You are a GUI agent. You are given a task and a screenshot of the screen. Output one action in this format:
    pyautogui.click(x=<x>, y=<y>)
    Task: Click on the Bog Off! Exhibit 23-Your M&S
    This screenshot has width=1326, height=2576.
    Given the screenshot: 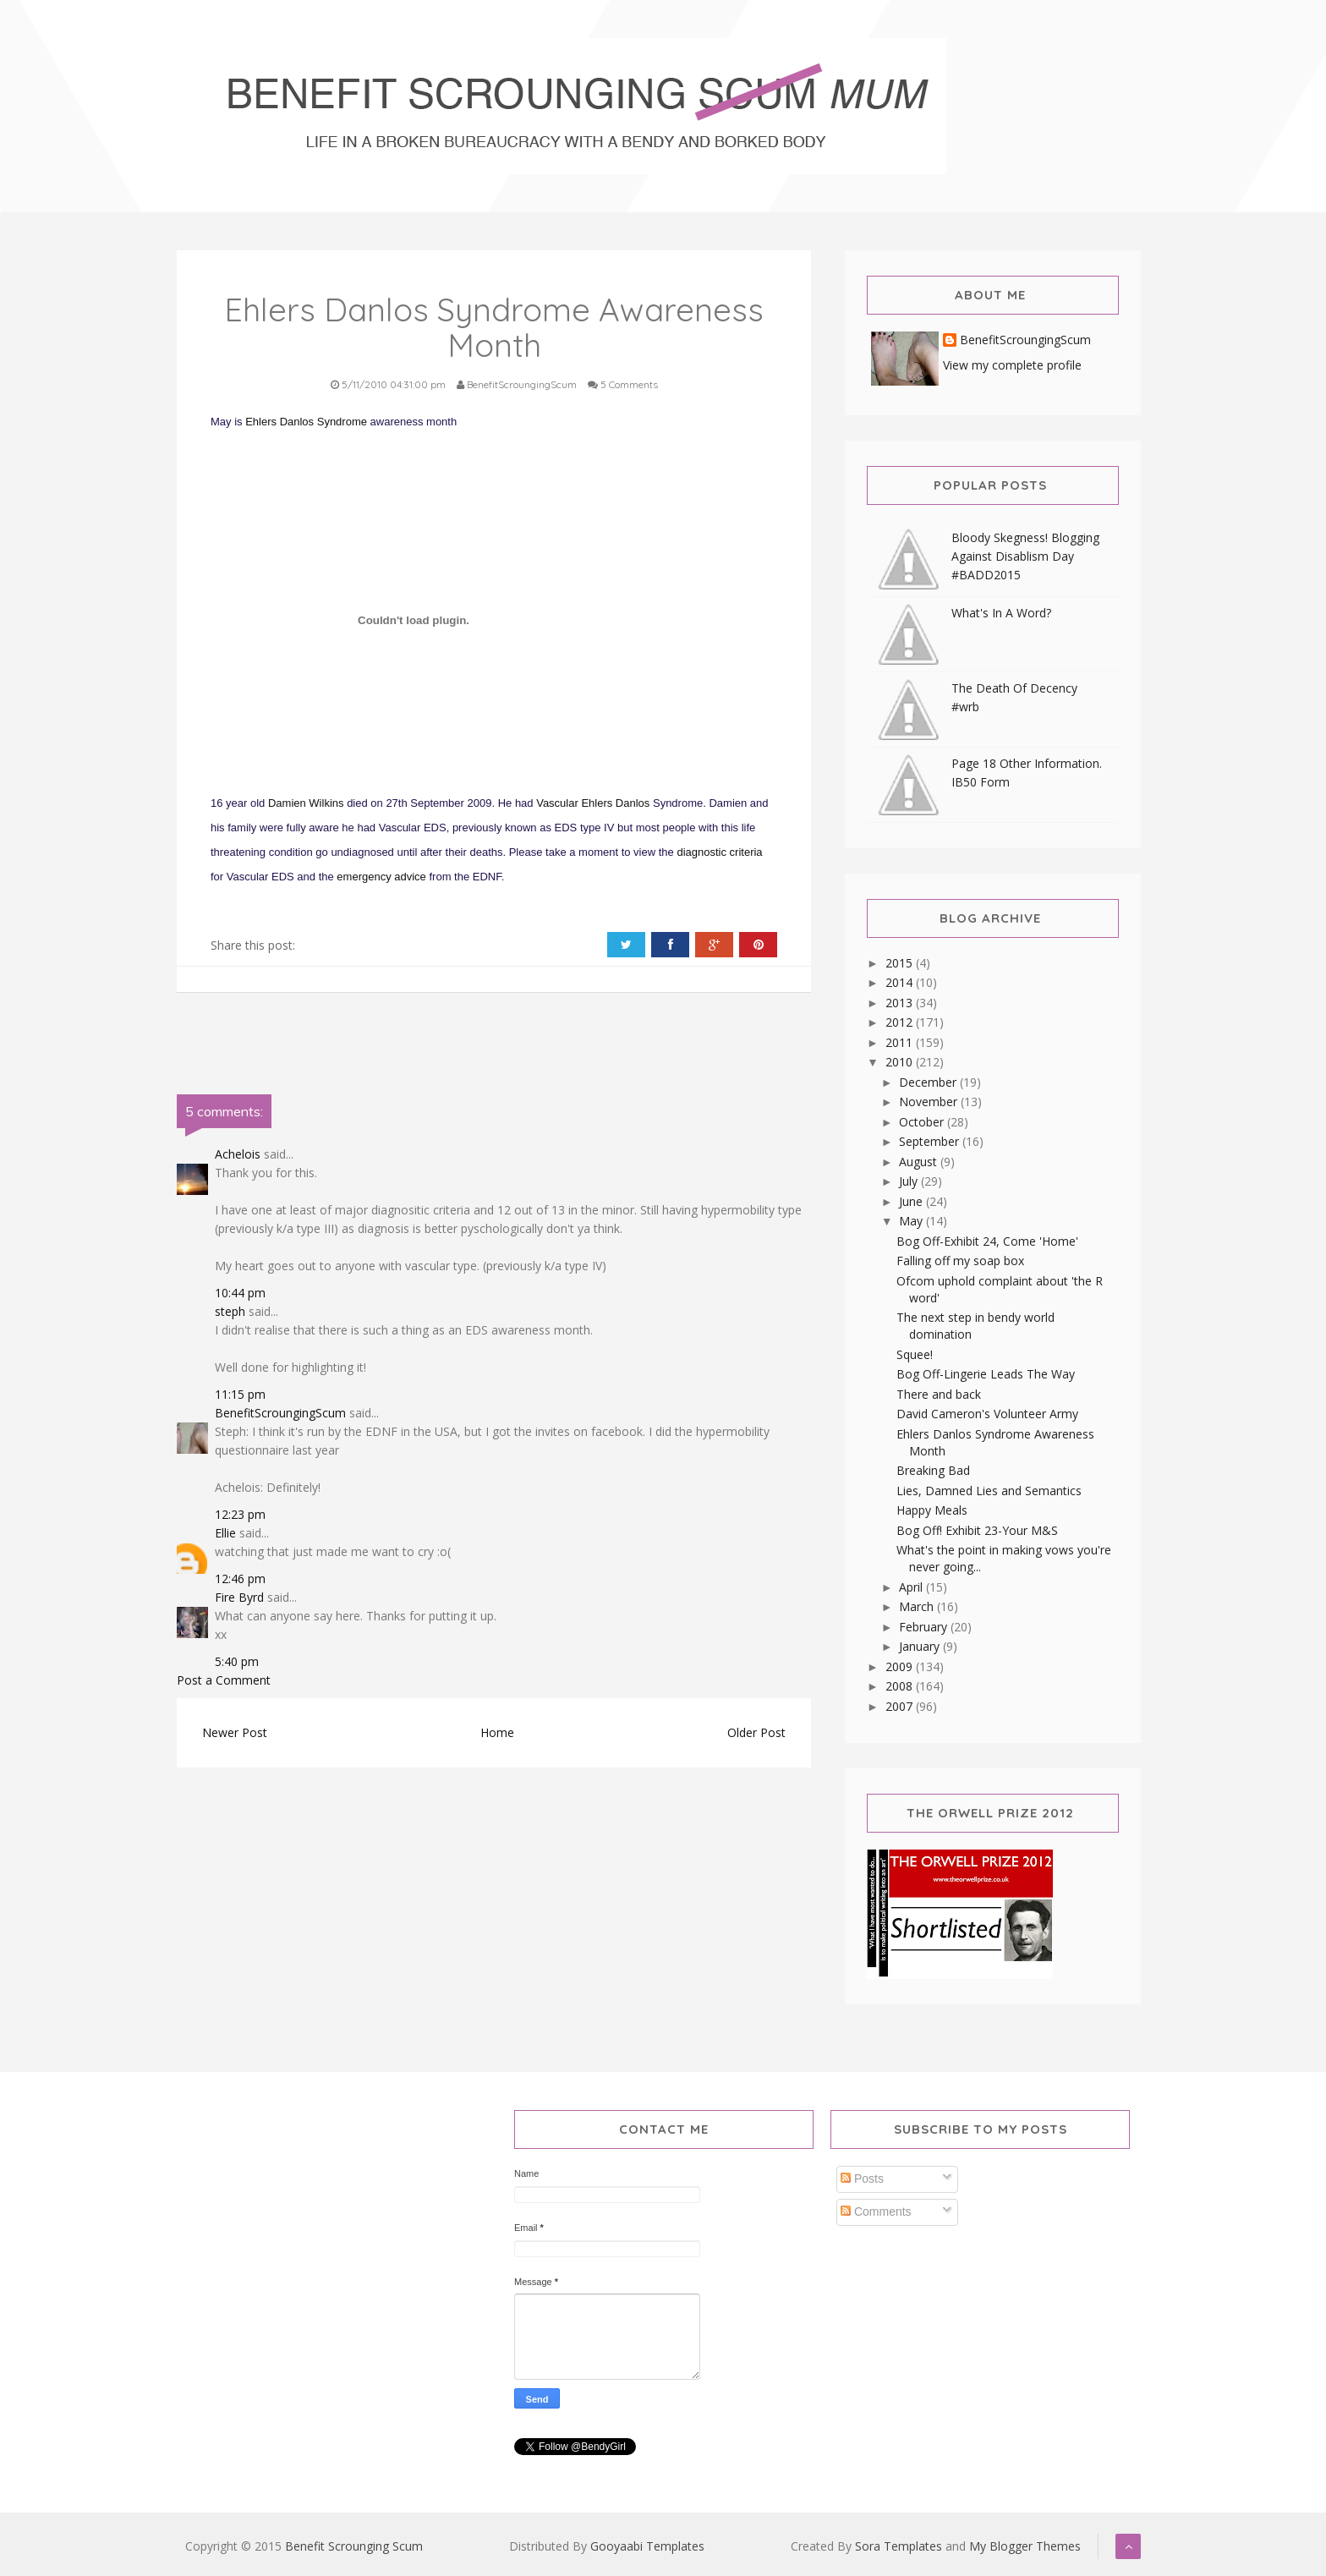 What is the action you would take?
    pyautogui.click(x=977, y=1530)
    